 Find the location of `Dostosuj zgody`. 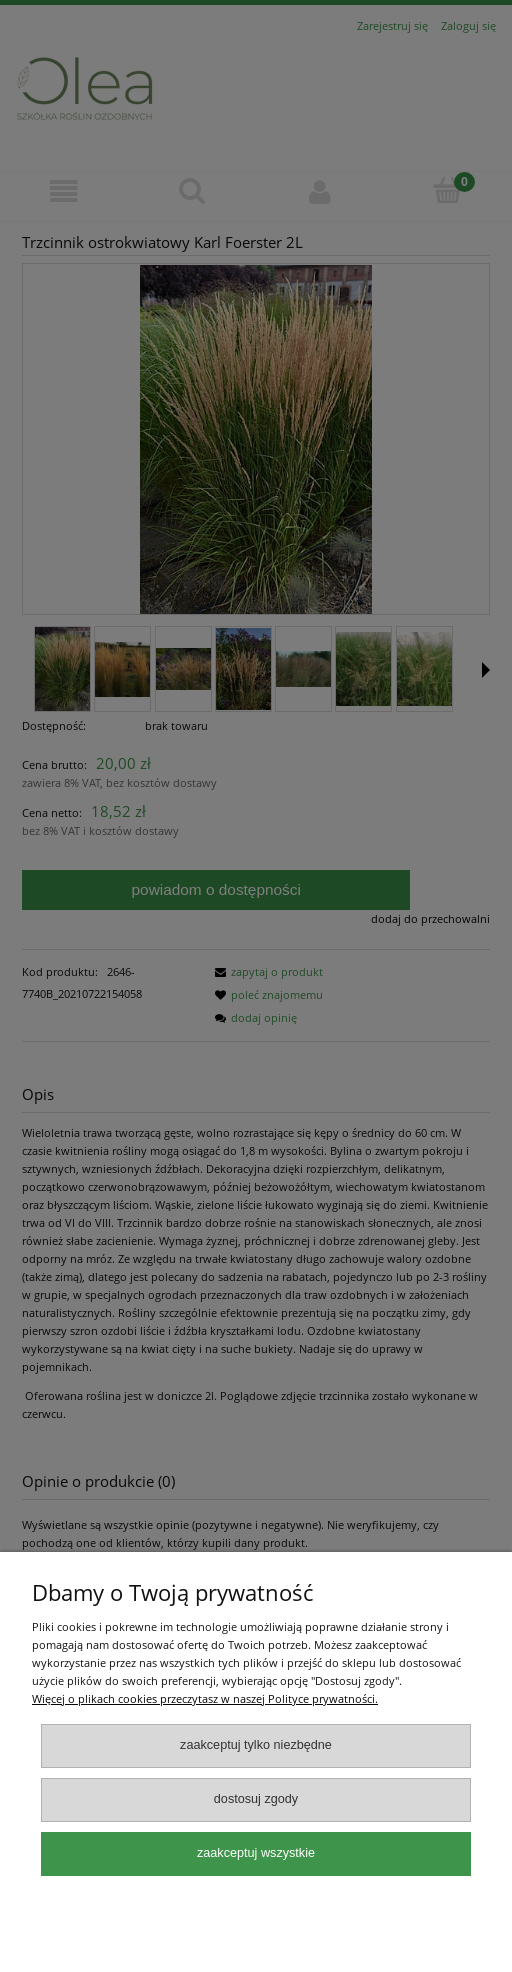

Dostosuj zgody is located at coordinates (256, 1799).